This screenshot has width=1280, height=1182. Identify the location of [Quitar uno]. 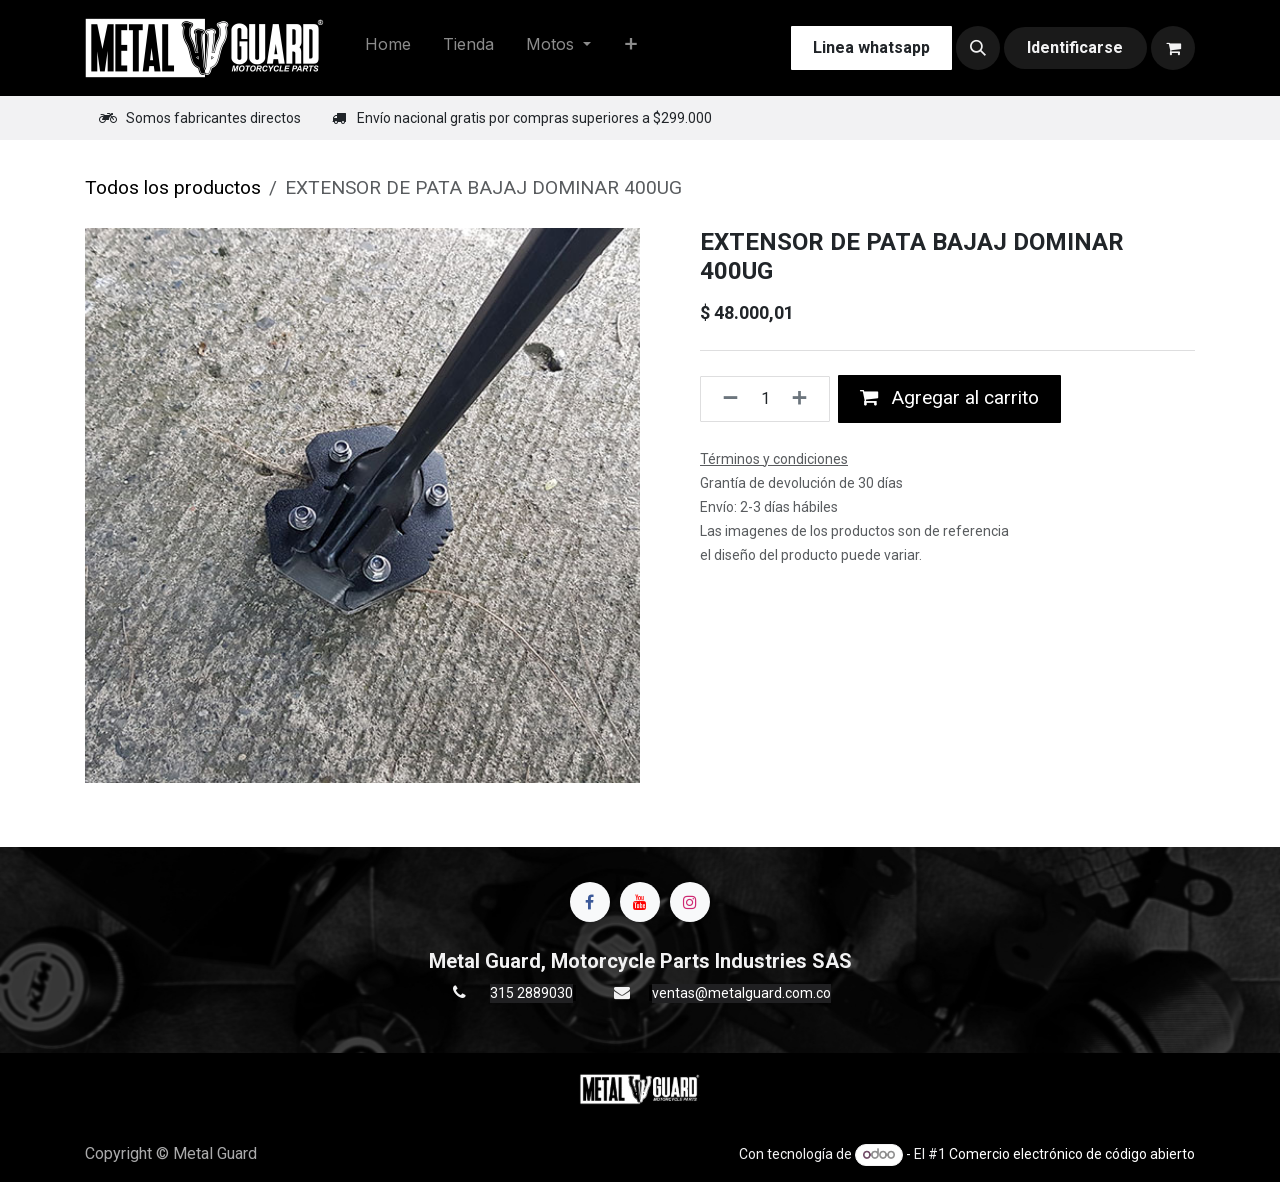
(724, 399).